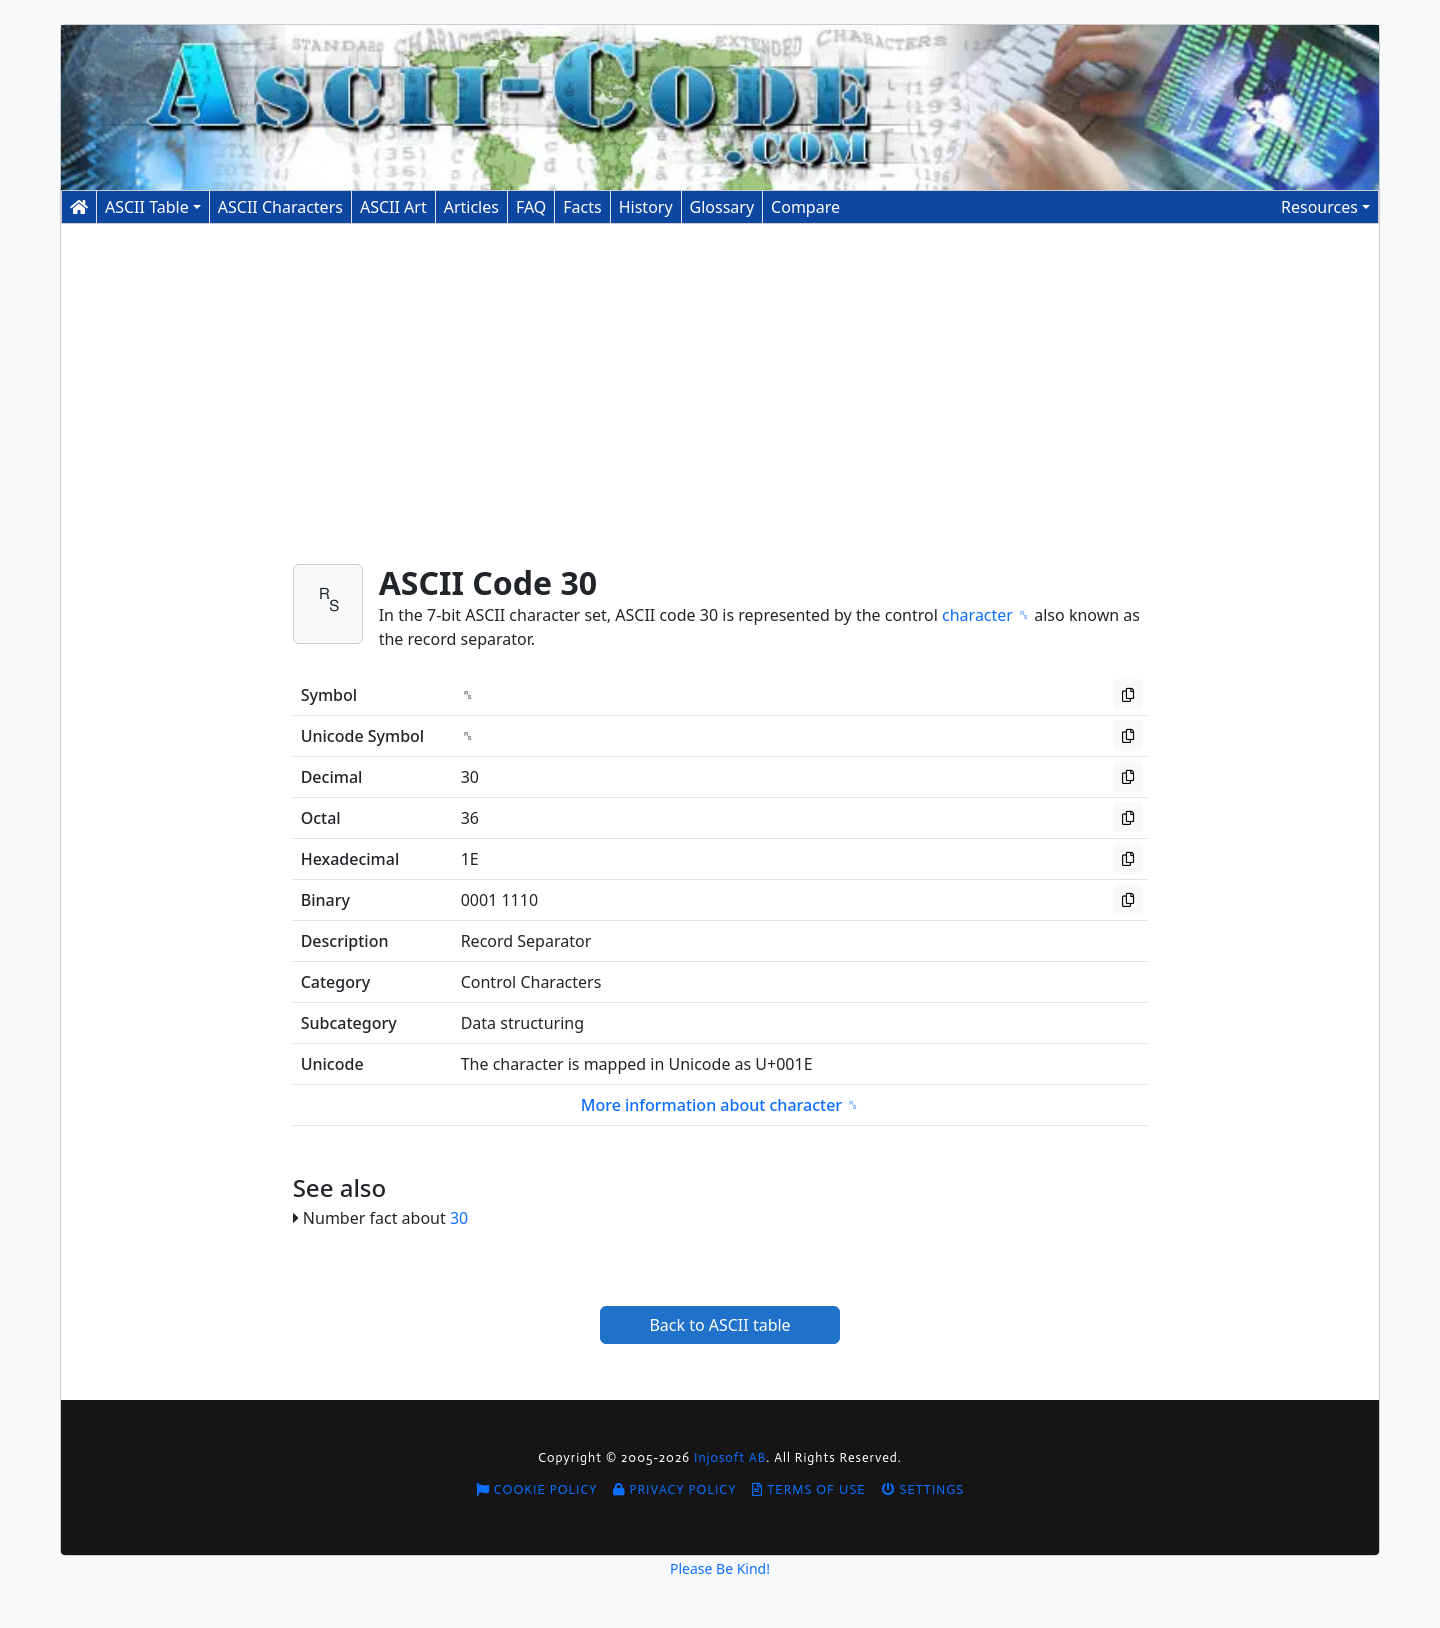 This screenshot has height=1628, width=1440. I want to click on character ␞, so click(986, 615).